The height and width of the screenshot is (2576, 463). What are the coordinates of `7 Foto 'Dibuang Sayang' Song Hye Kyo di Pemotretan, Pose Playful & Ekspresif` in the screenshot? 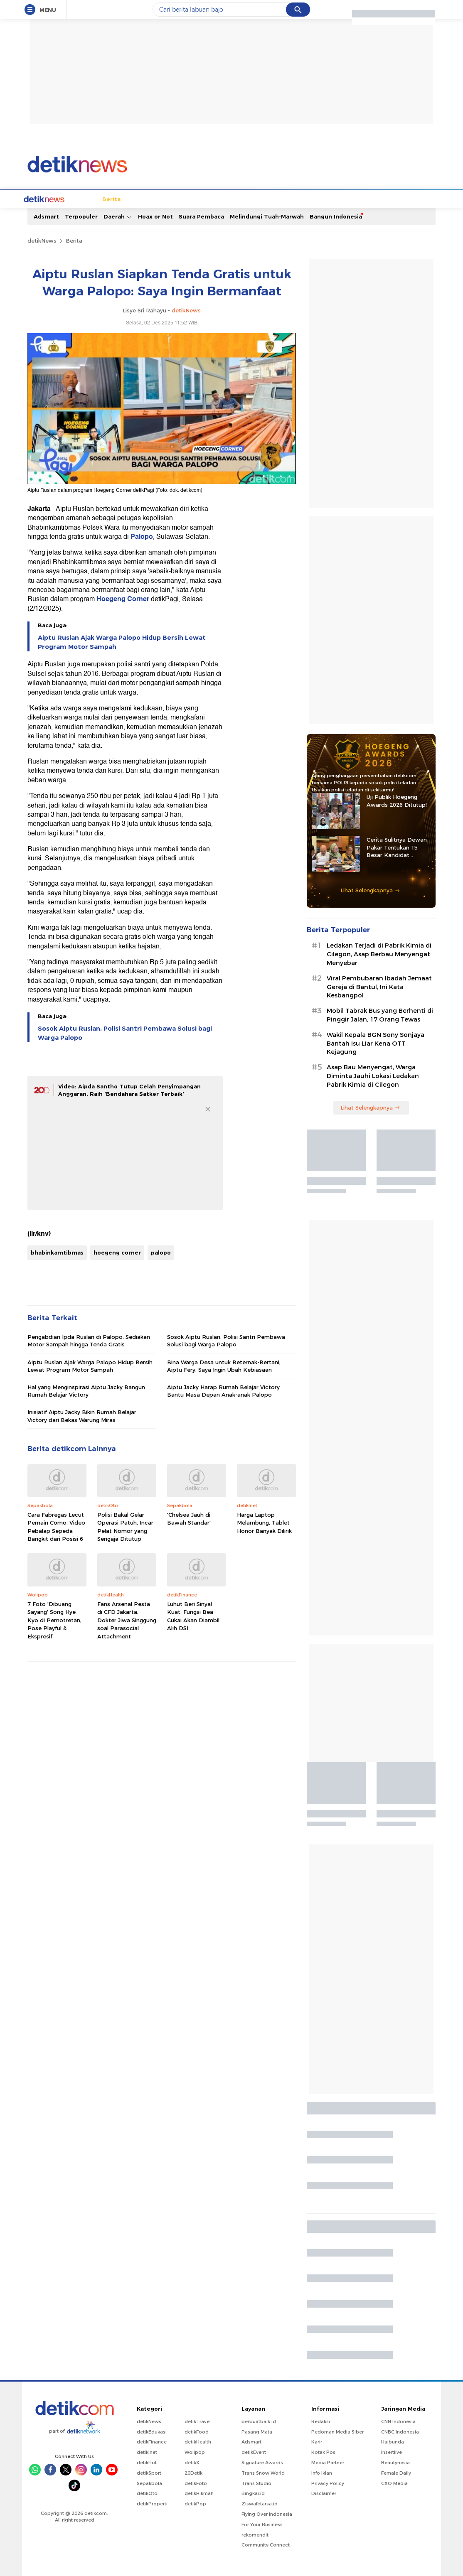 It's located at (54, 1619).